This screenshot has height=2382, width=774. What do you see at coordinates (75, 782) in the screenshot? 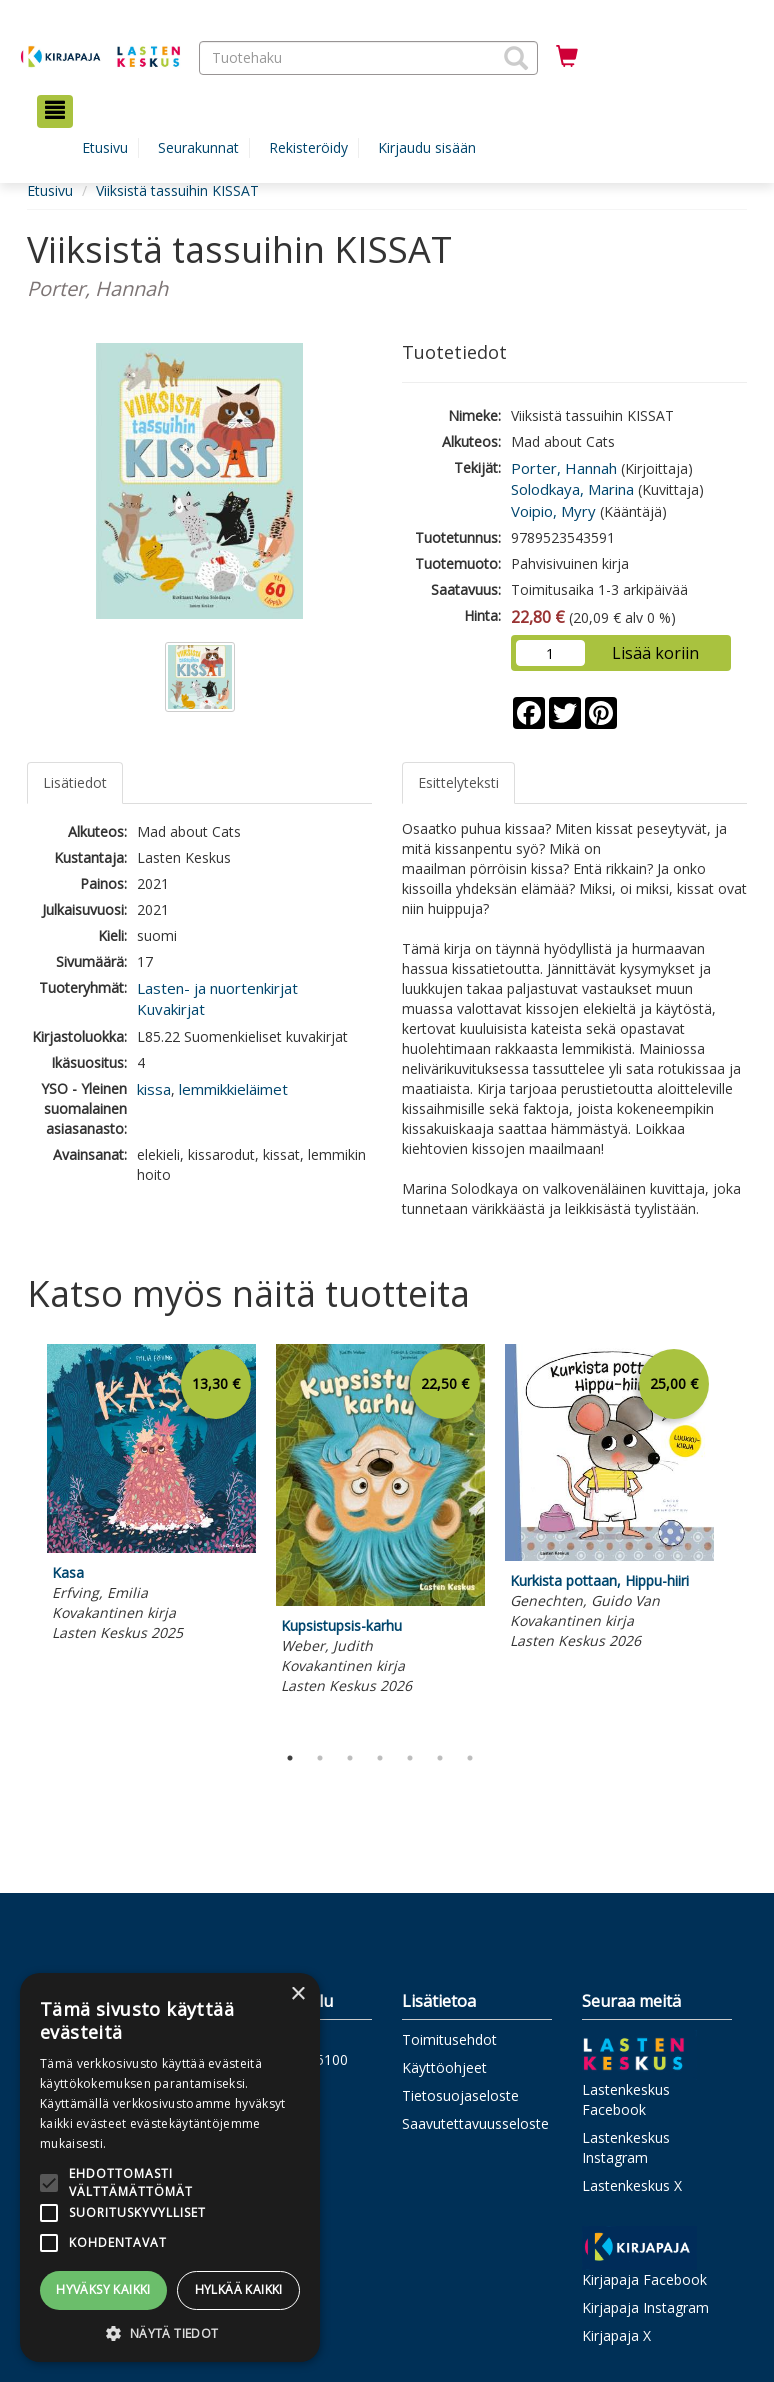
I see `Lisätiedot [tab]` at bounding box center [75, 782].